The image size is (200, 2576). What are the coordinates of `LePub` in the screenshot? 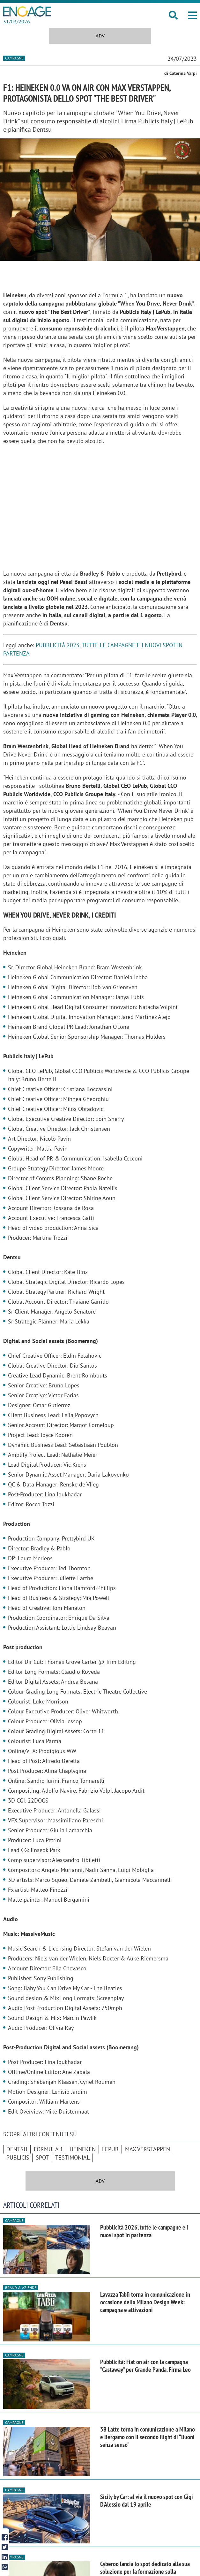 It's located at (110, 2149).